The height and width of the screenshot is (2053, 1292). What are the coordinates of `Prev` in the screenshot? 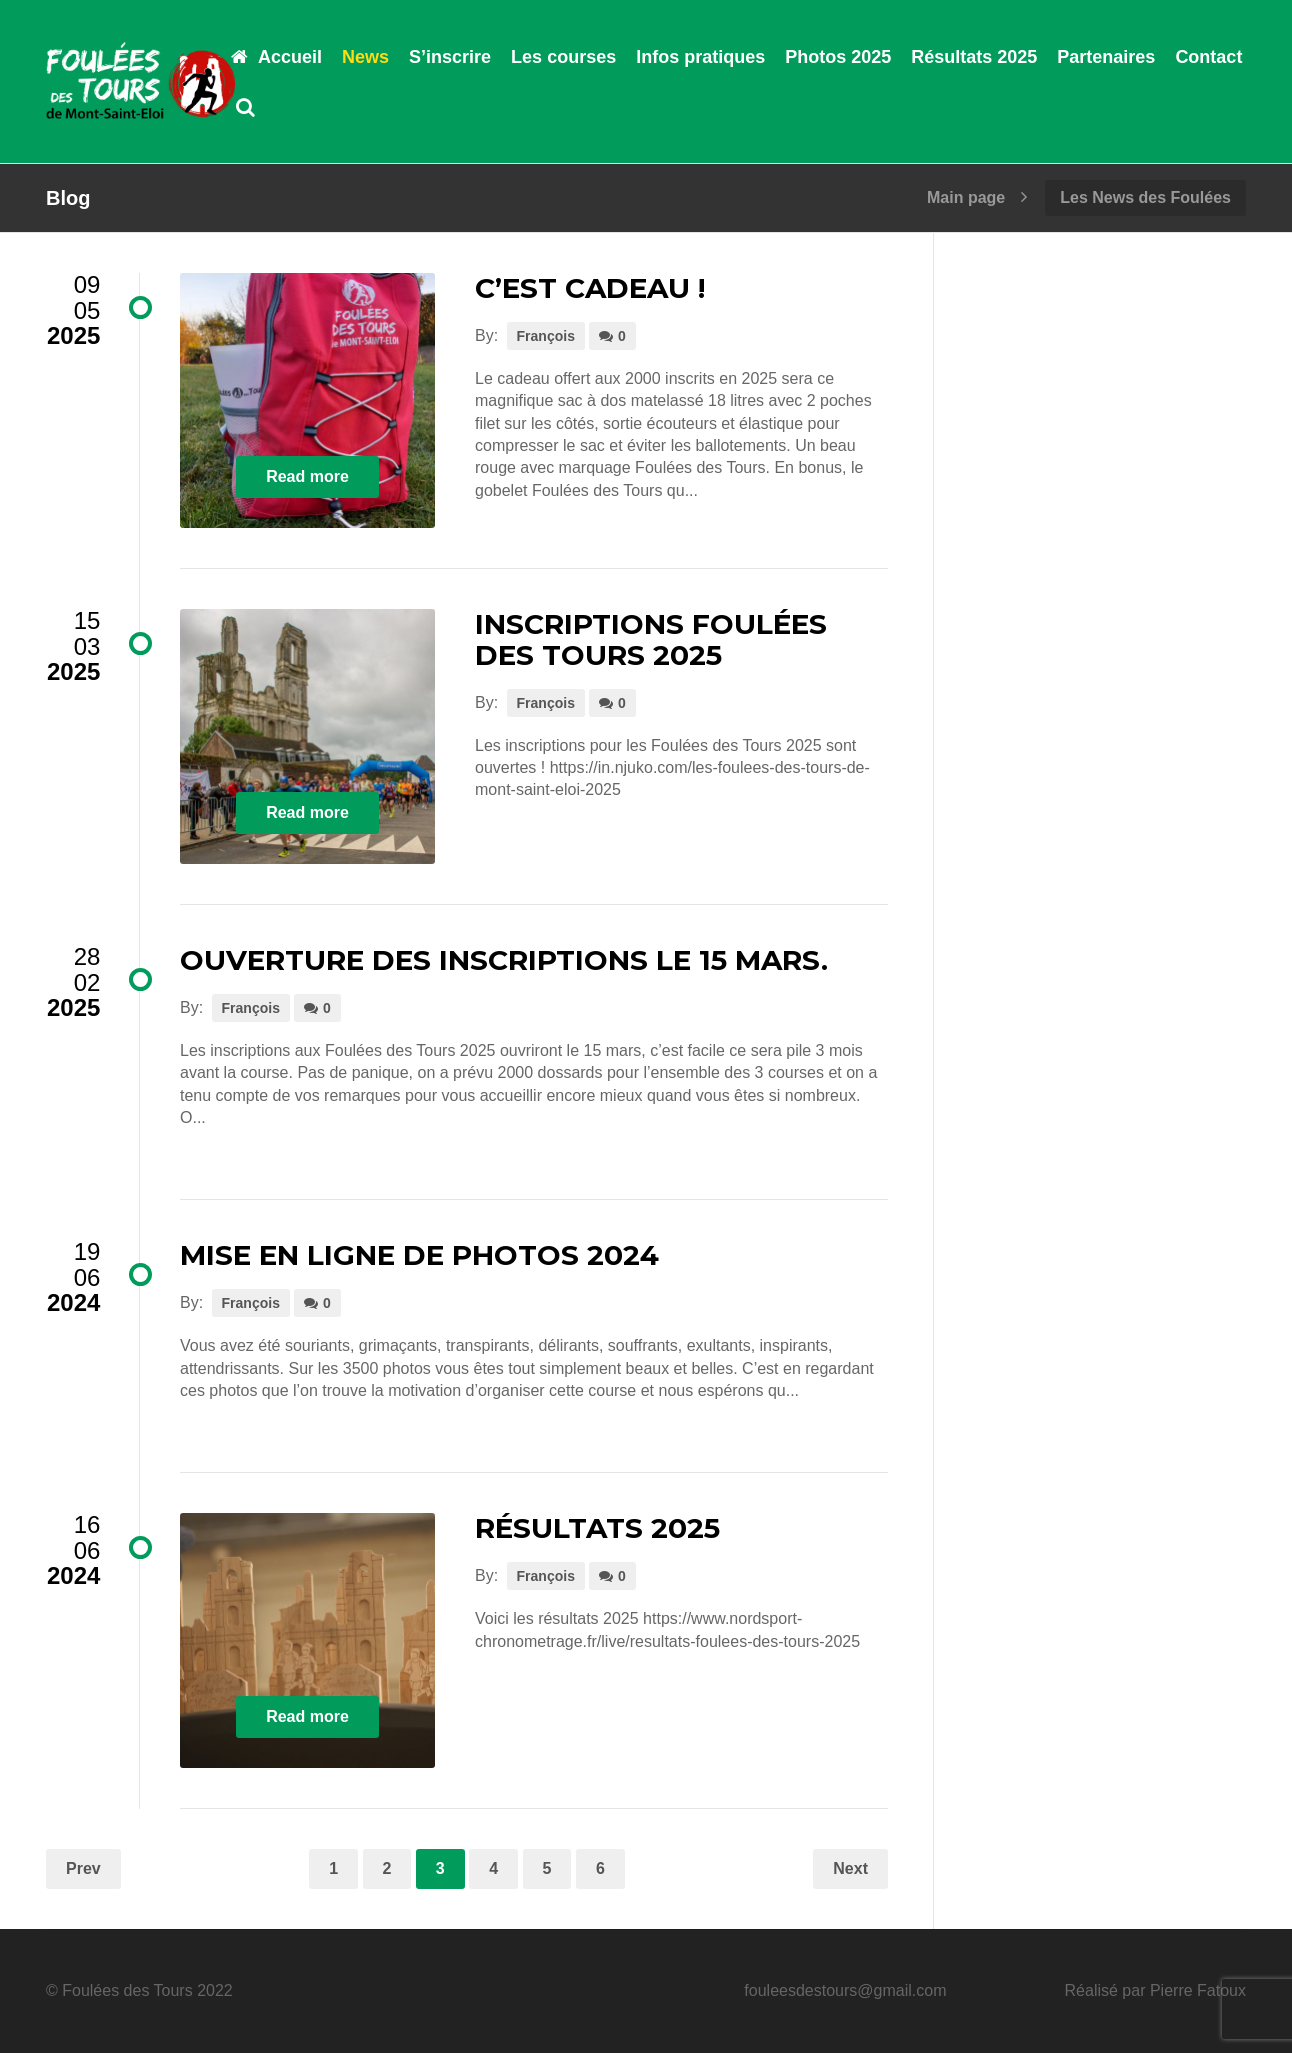 It's located at (83, 1868).